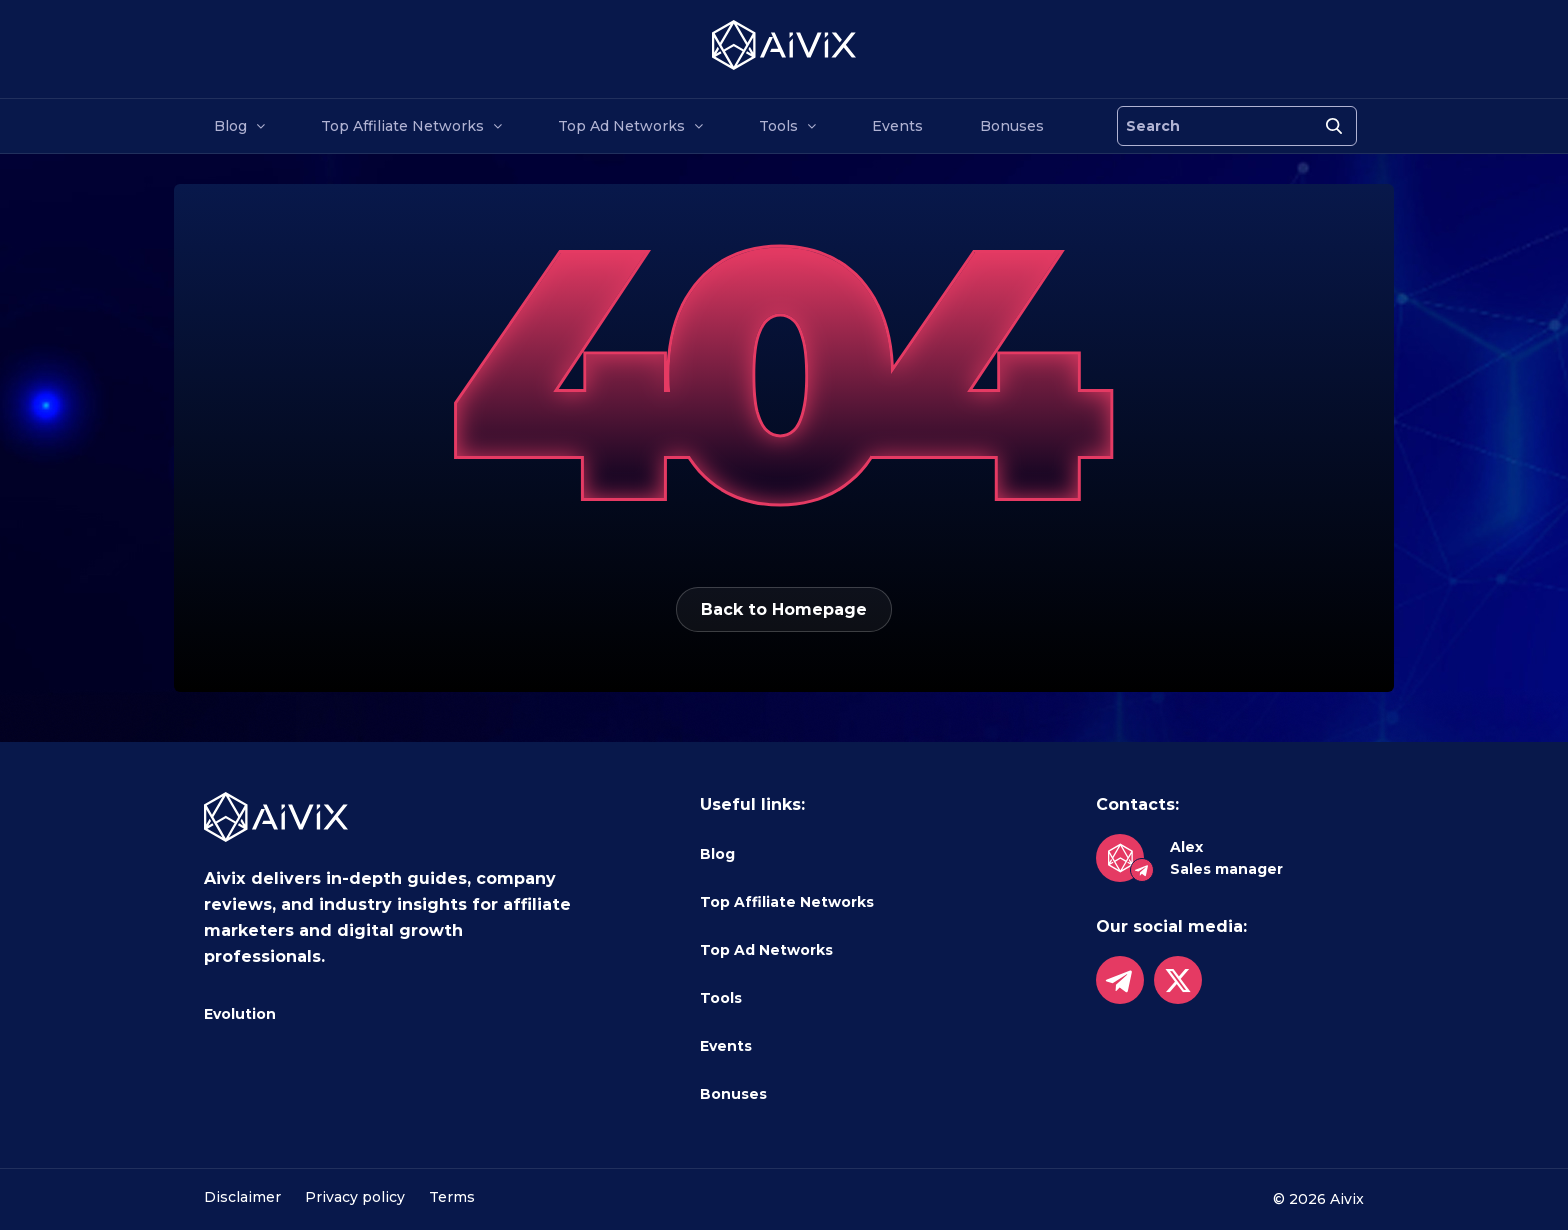 The width and height of the screenshot is (1568, 1230). Describe the element at coordinates (230, 126) in the screenshot. I see `Blog` at that location.